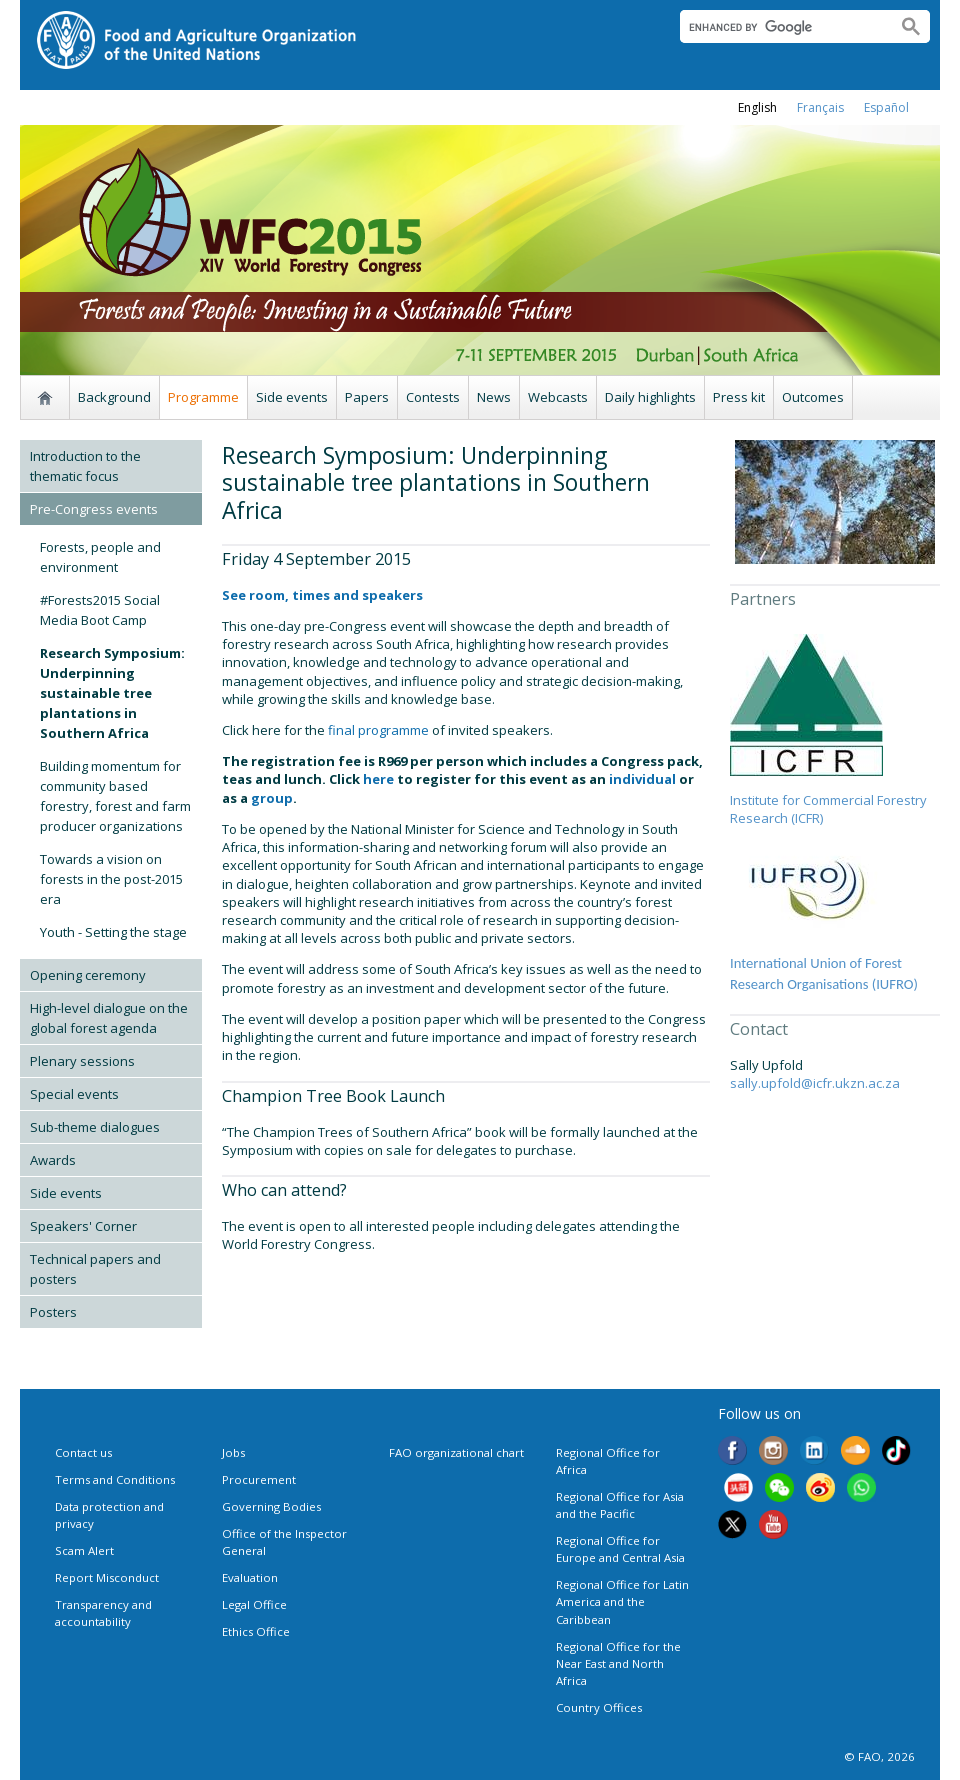  What do you see at coordinates (377, 730) in the screenshot?
I see `final programme` at bounding box center [377, 730].